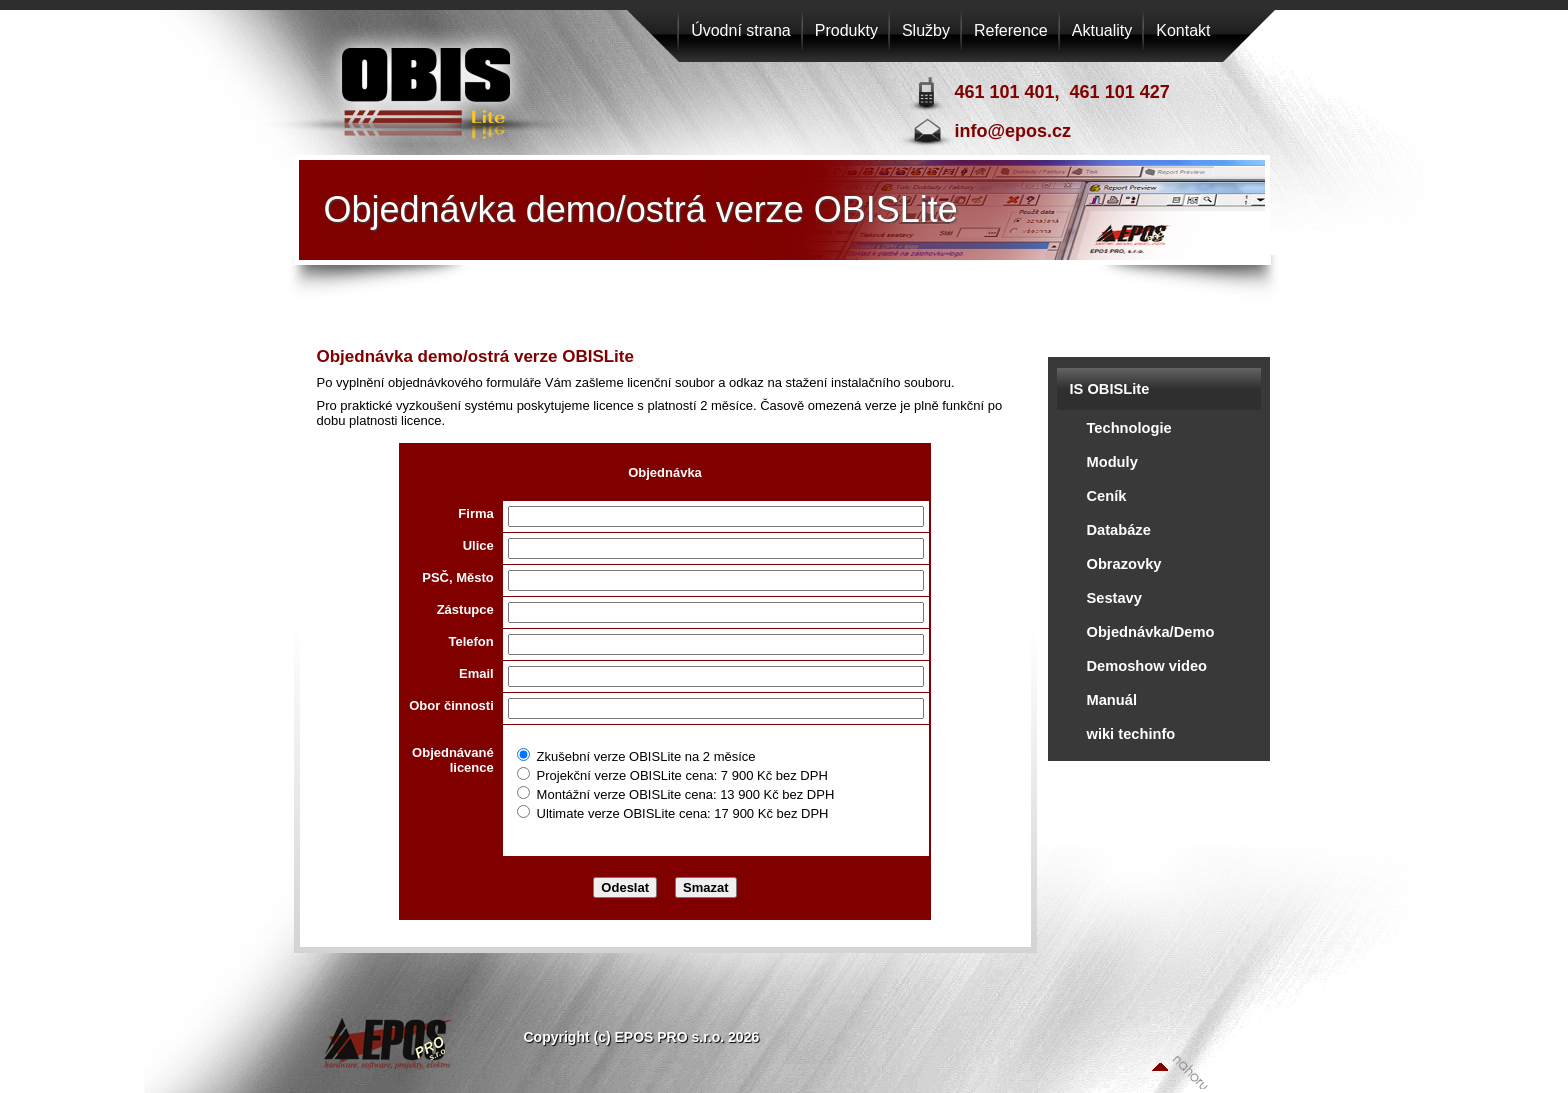 This screenshot has width=1568, height=1093. Describe the element at coordinates (846, 30) in the screenshot. I see `Produkty` at that location.